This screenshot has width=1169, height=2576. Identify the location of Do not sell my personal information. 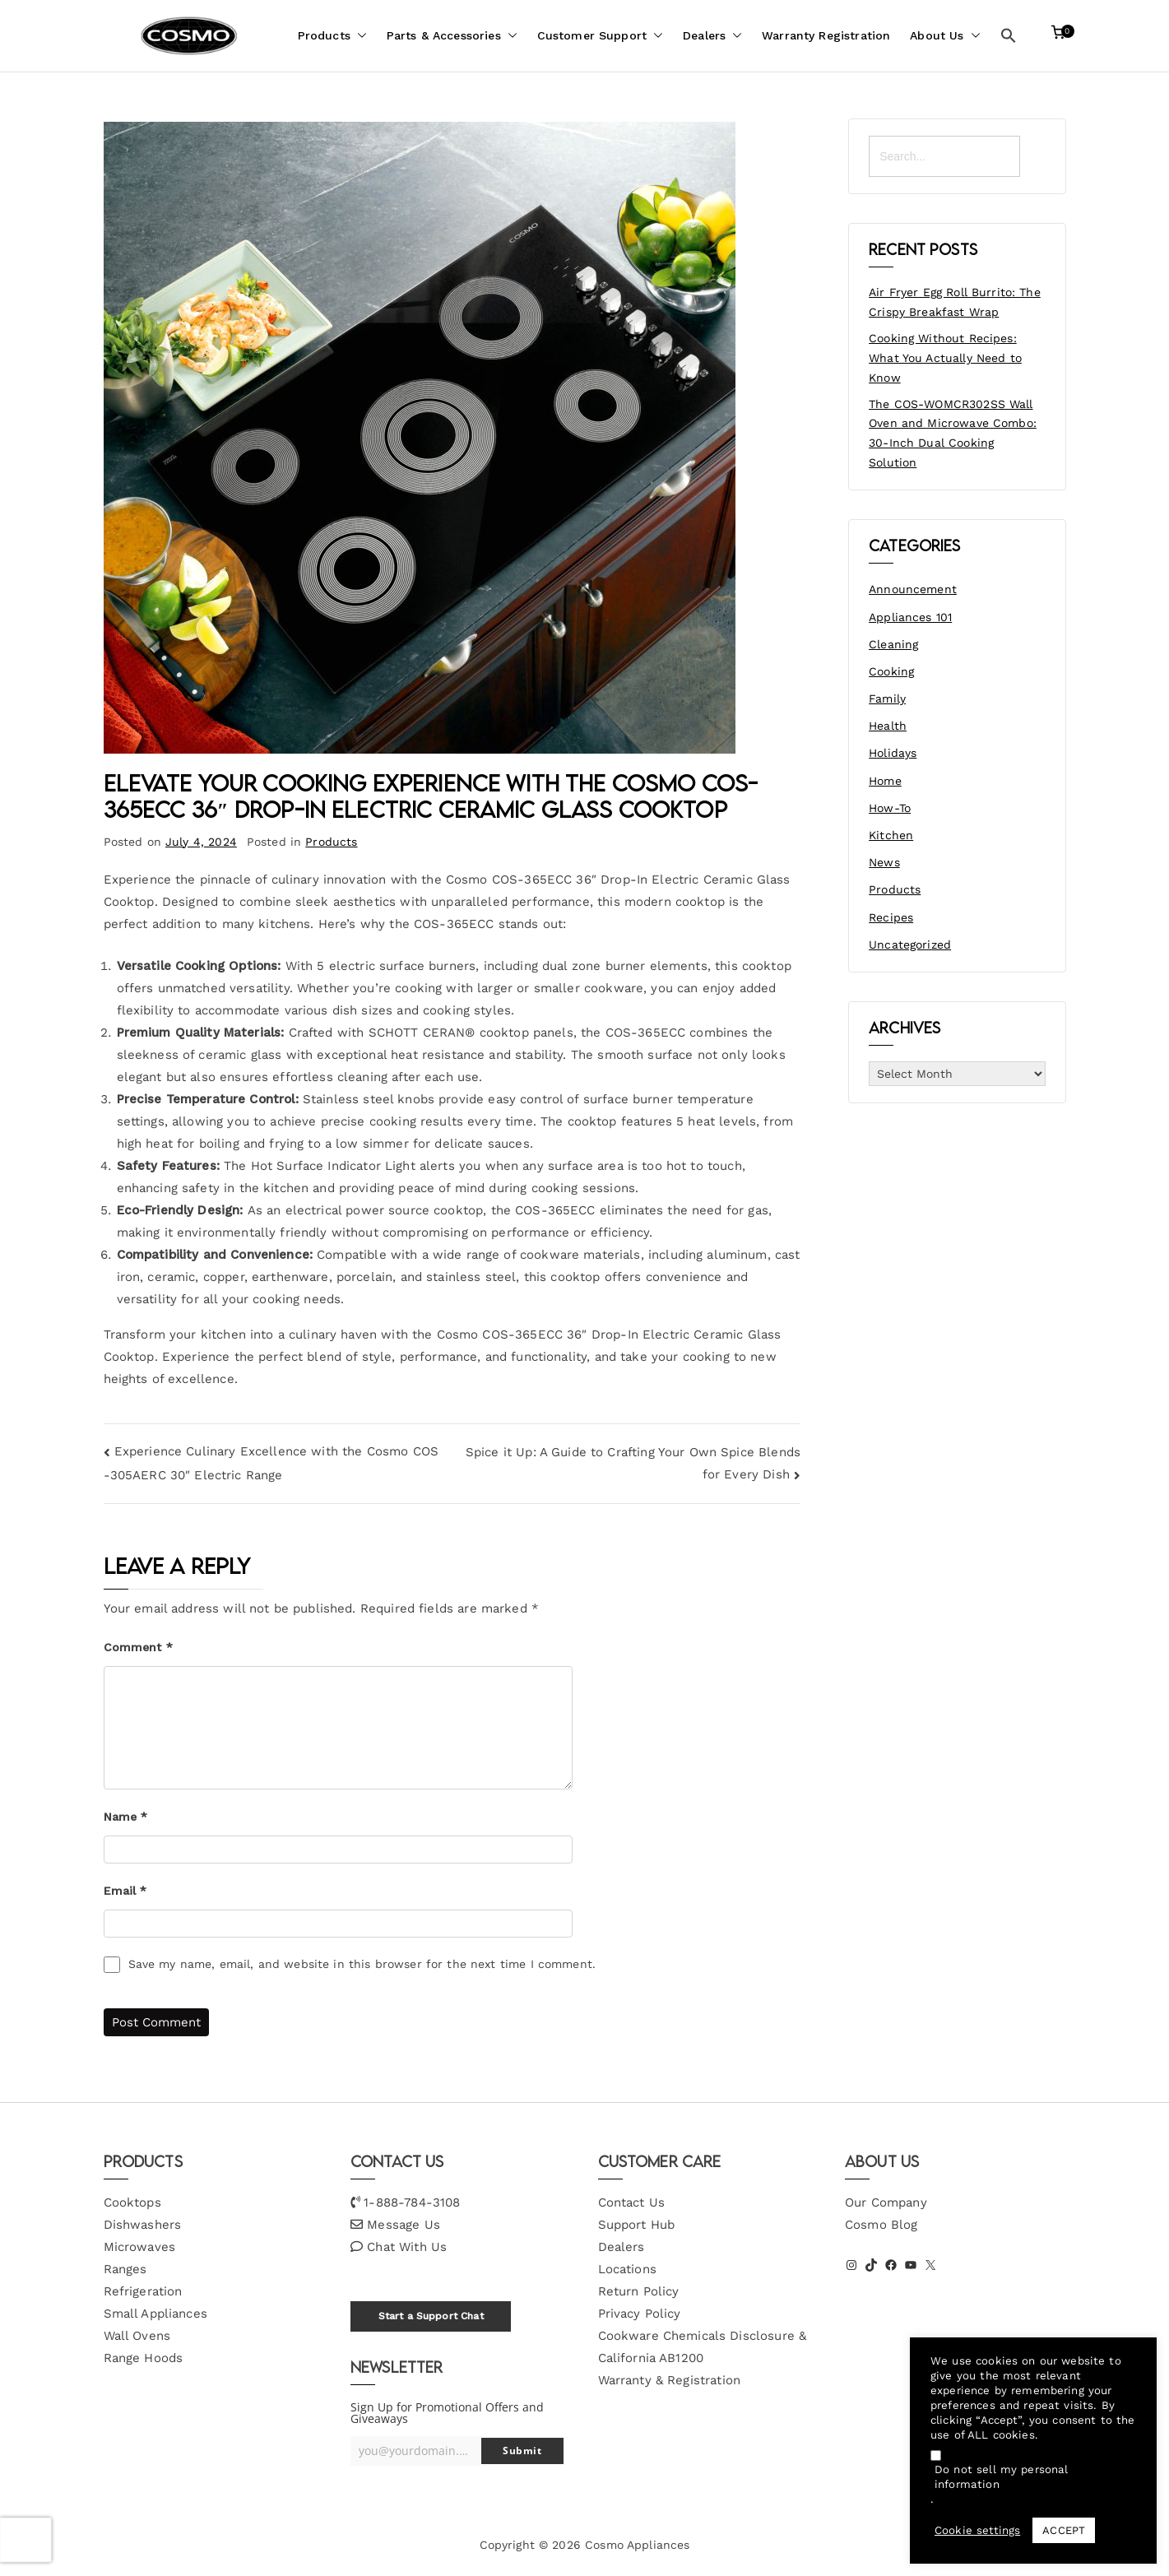
(1001, 2476).